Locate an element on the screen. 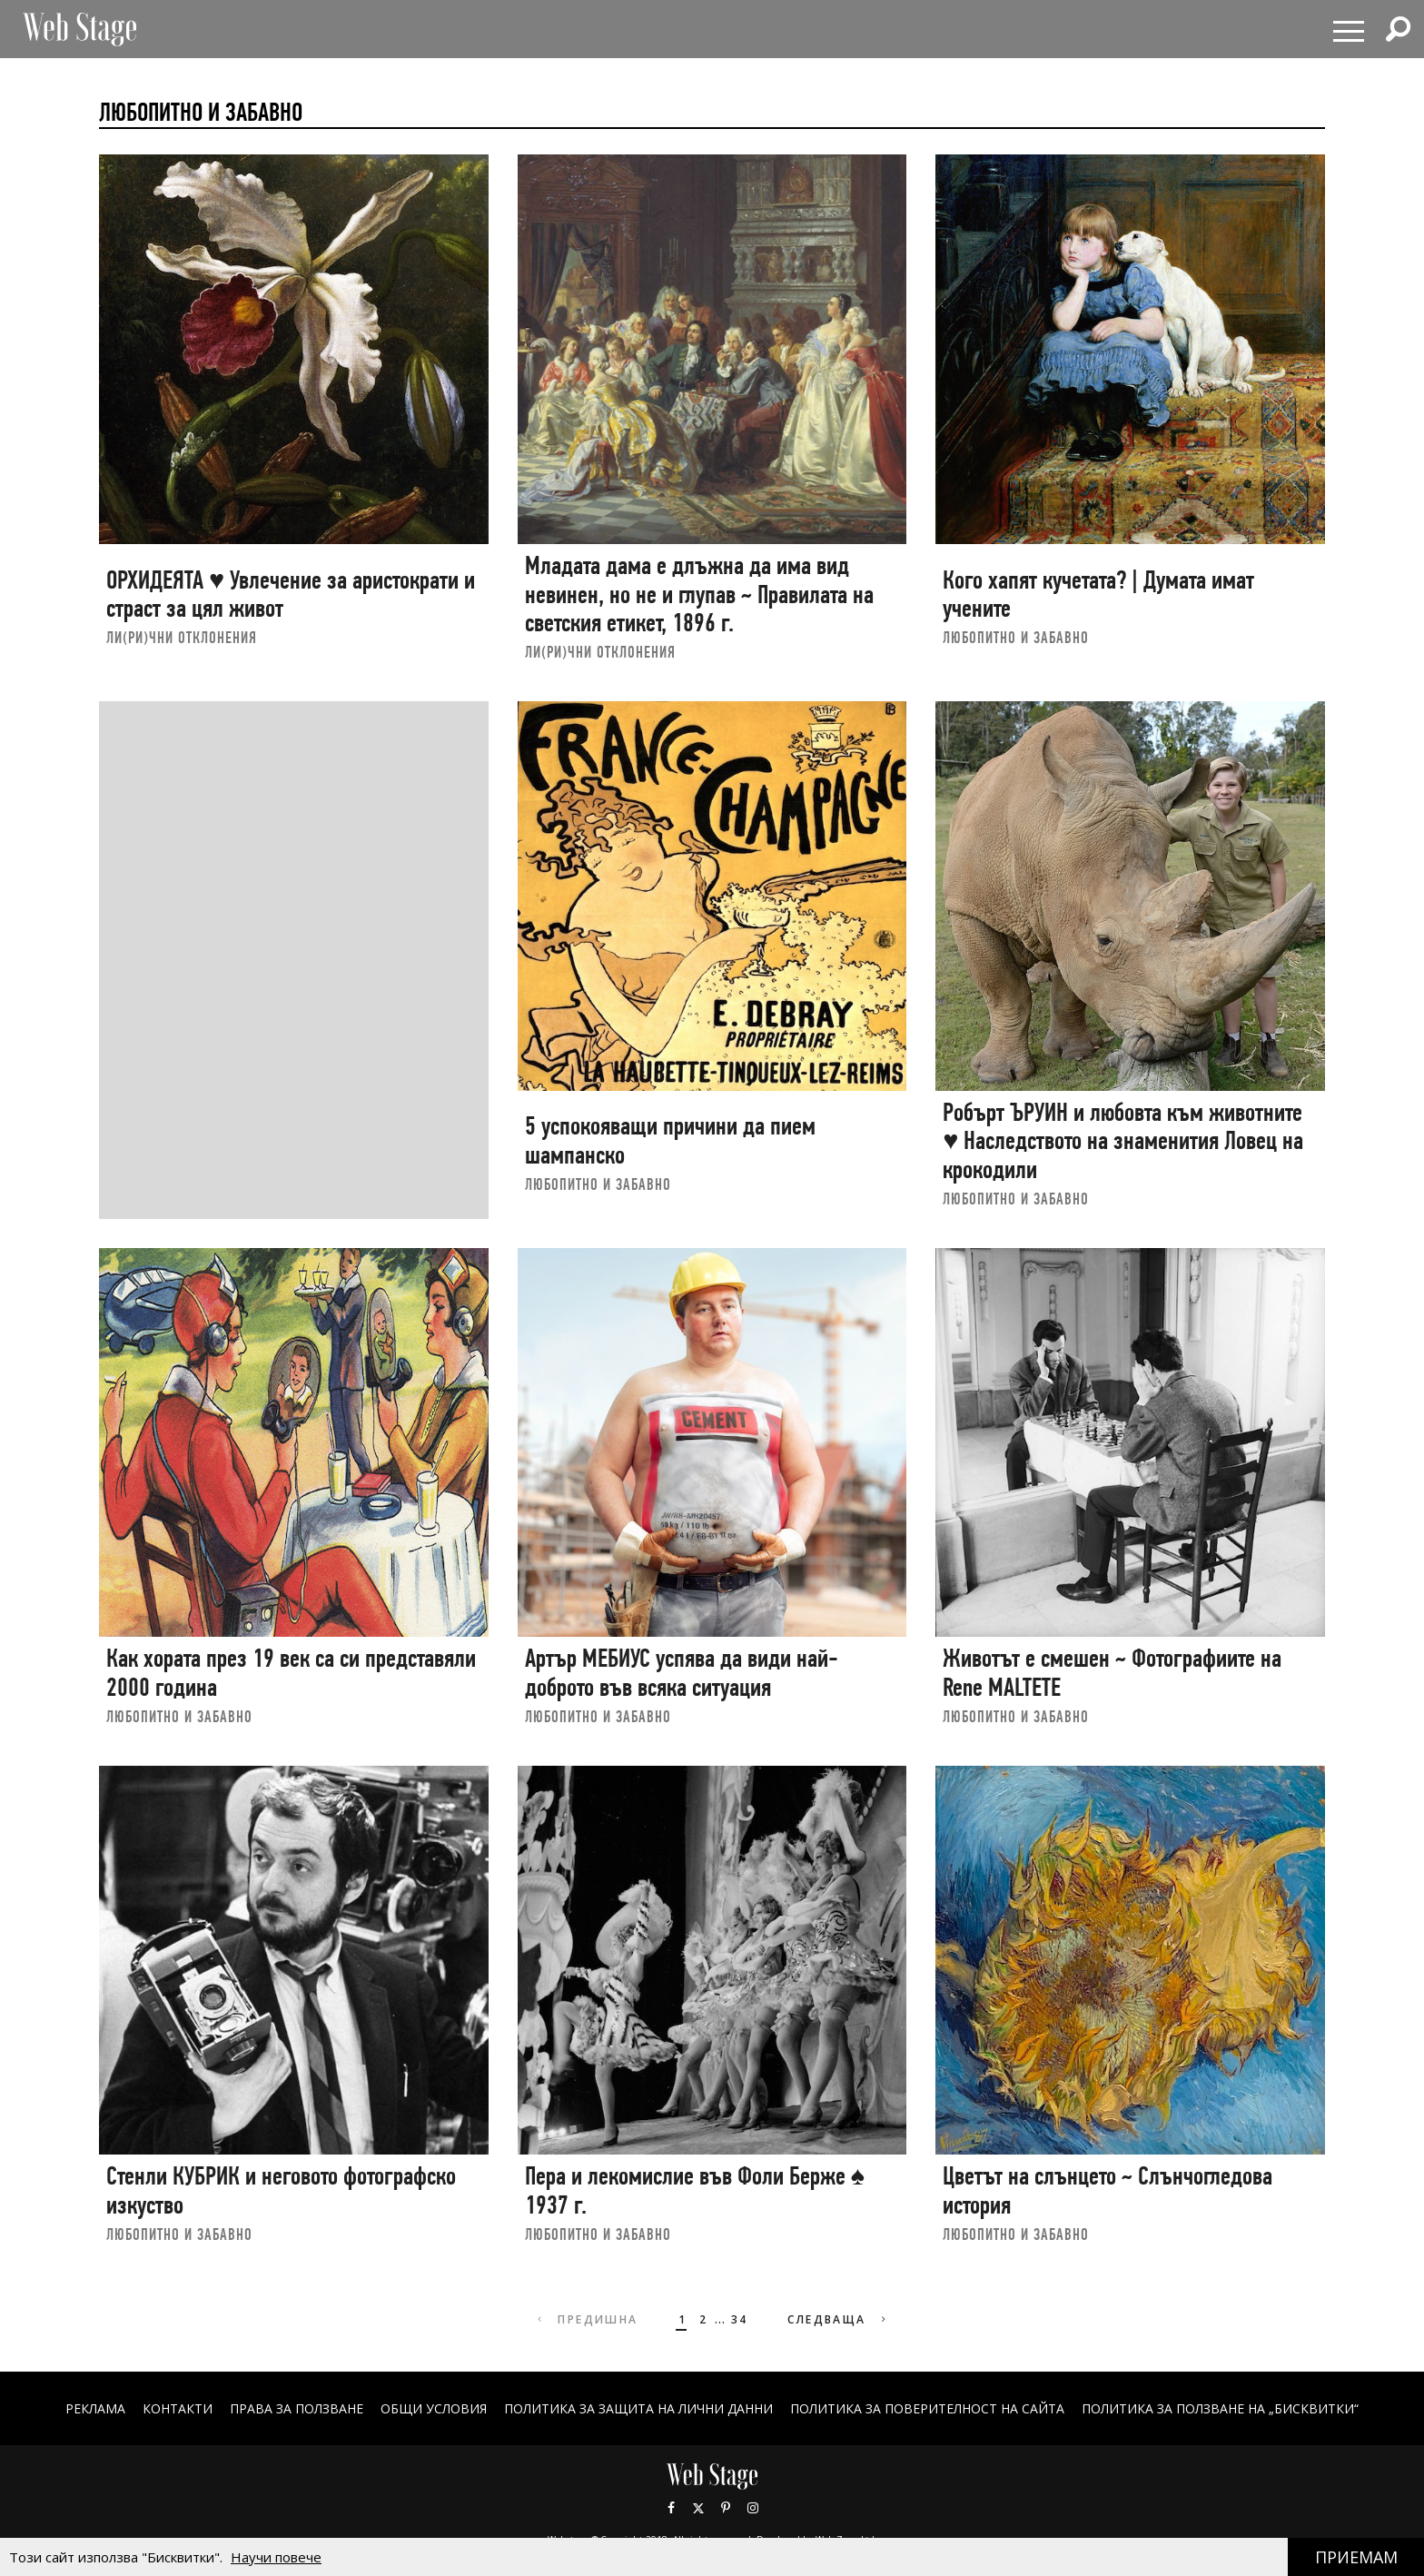  Научи повече is located at coordinates (276, 2557).